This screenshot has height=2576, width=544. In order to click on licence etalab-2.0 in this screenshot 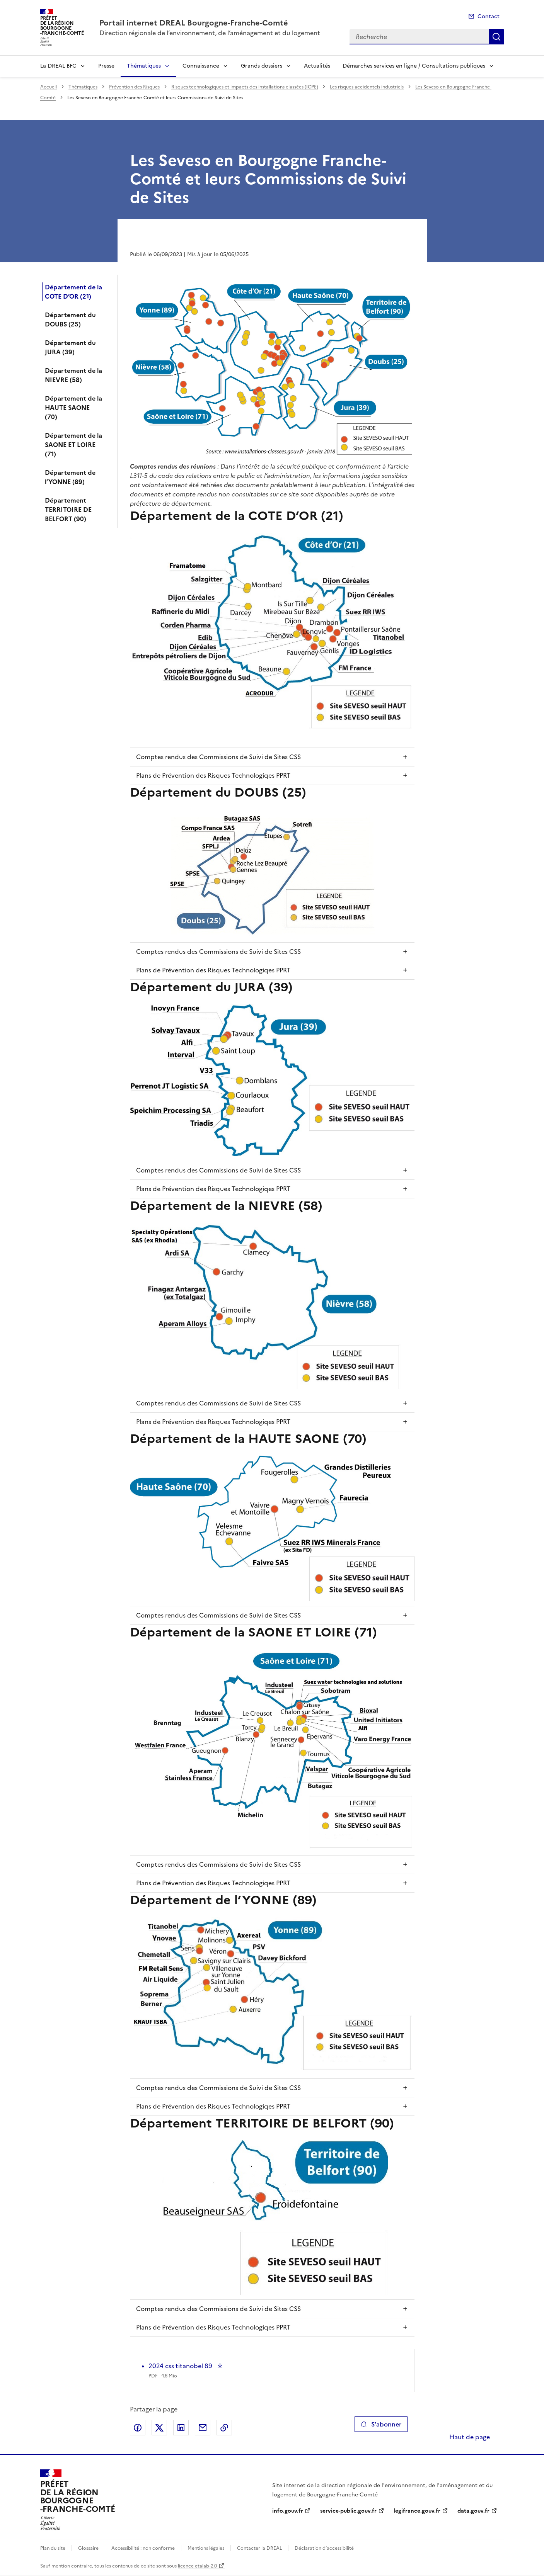, I will do `click(197, 2565)`.